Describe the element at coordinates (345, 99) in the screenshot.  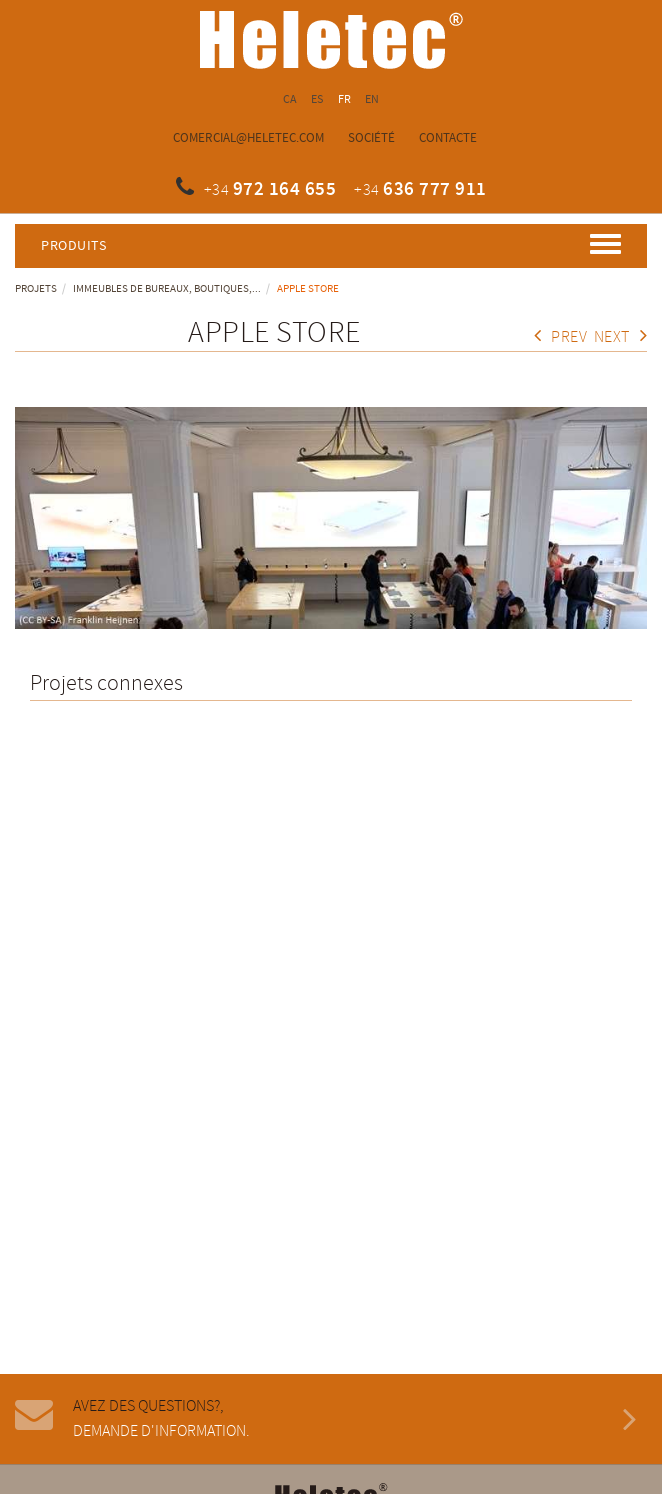
I see `FR` at that location.